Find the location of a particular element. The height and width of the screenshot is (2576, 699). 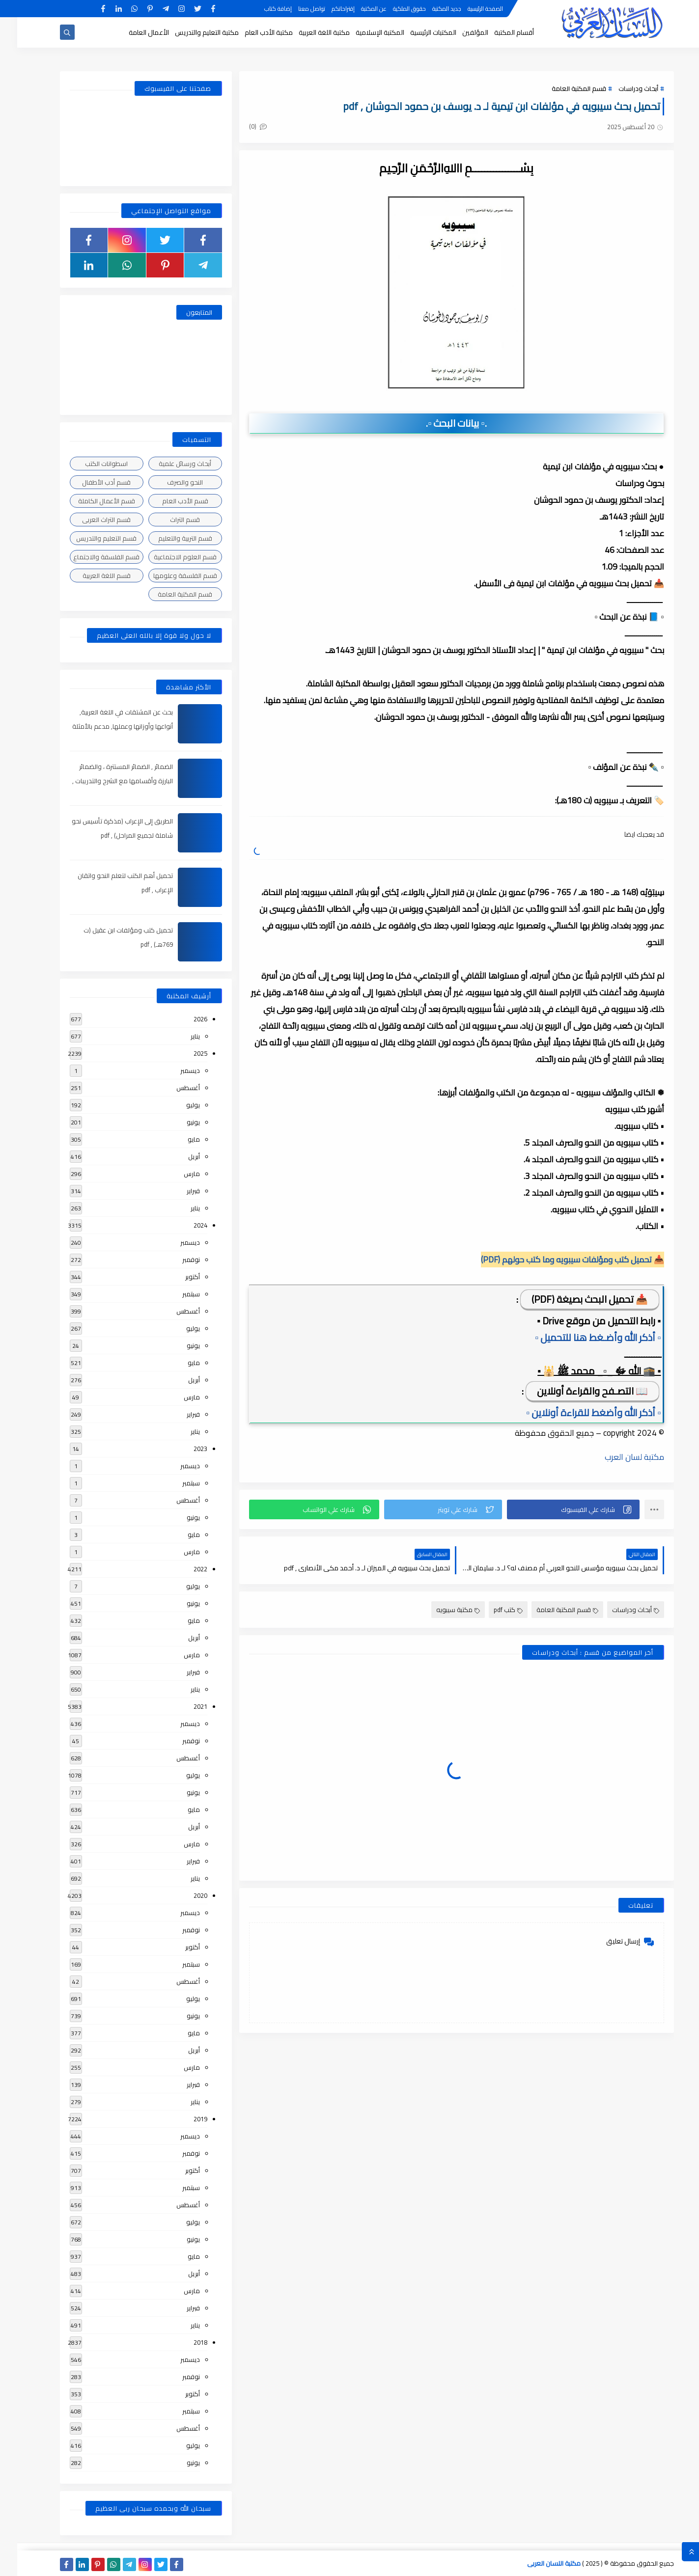

2023 is located at coordinates (183, 1448).